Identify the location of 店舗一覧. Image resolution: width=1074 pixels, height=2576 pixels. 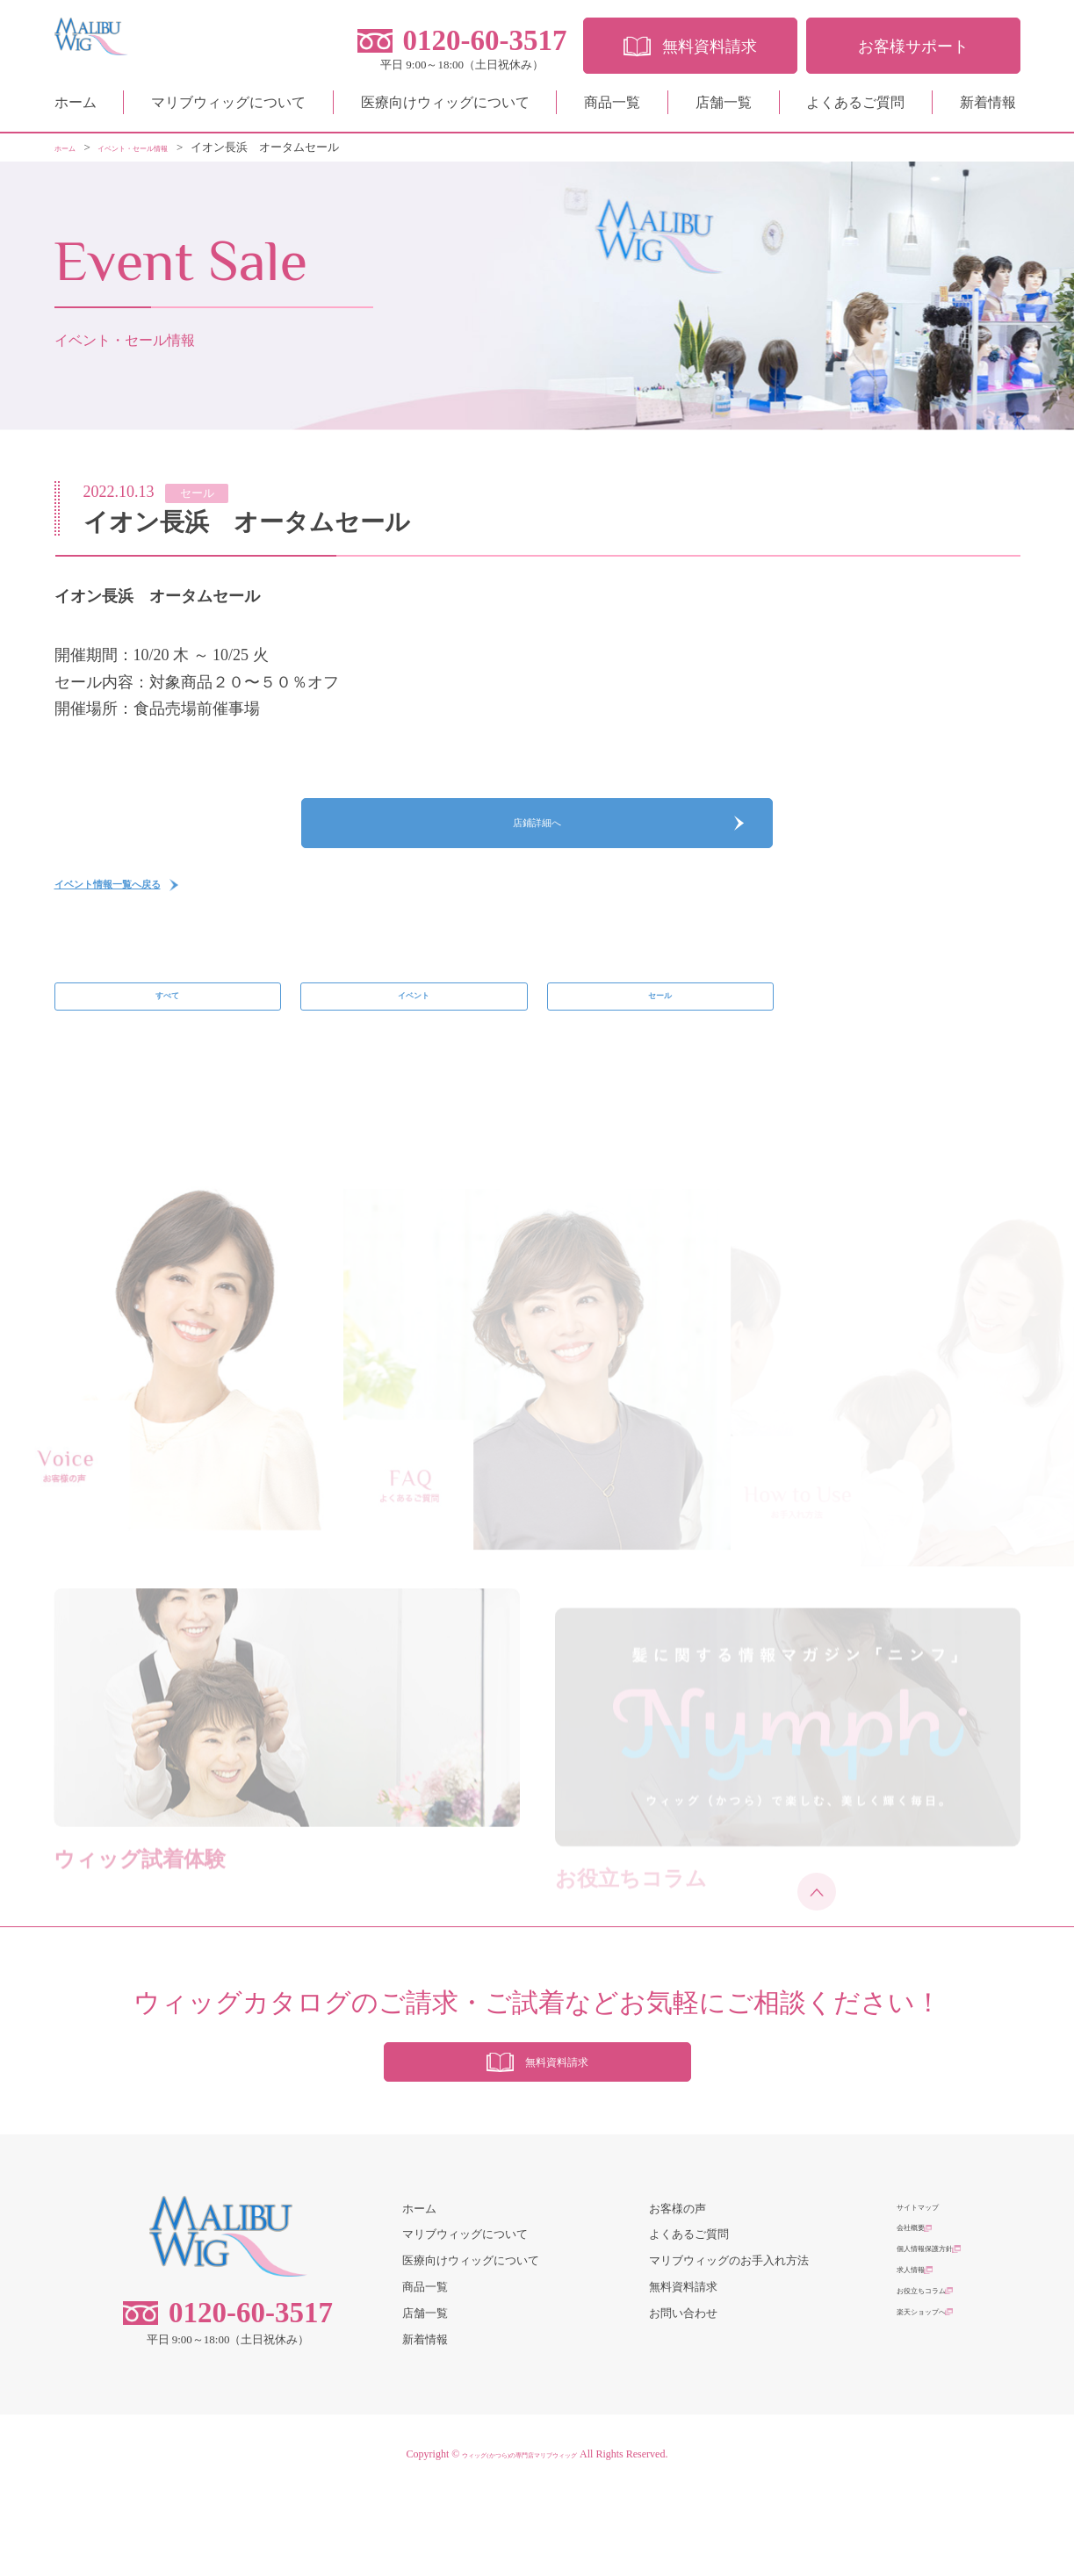
(724, 109).